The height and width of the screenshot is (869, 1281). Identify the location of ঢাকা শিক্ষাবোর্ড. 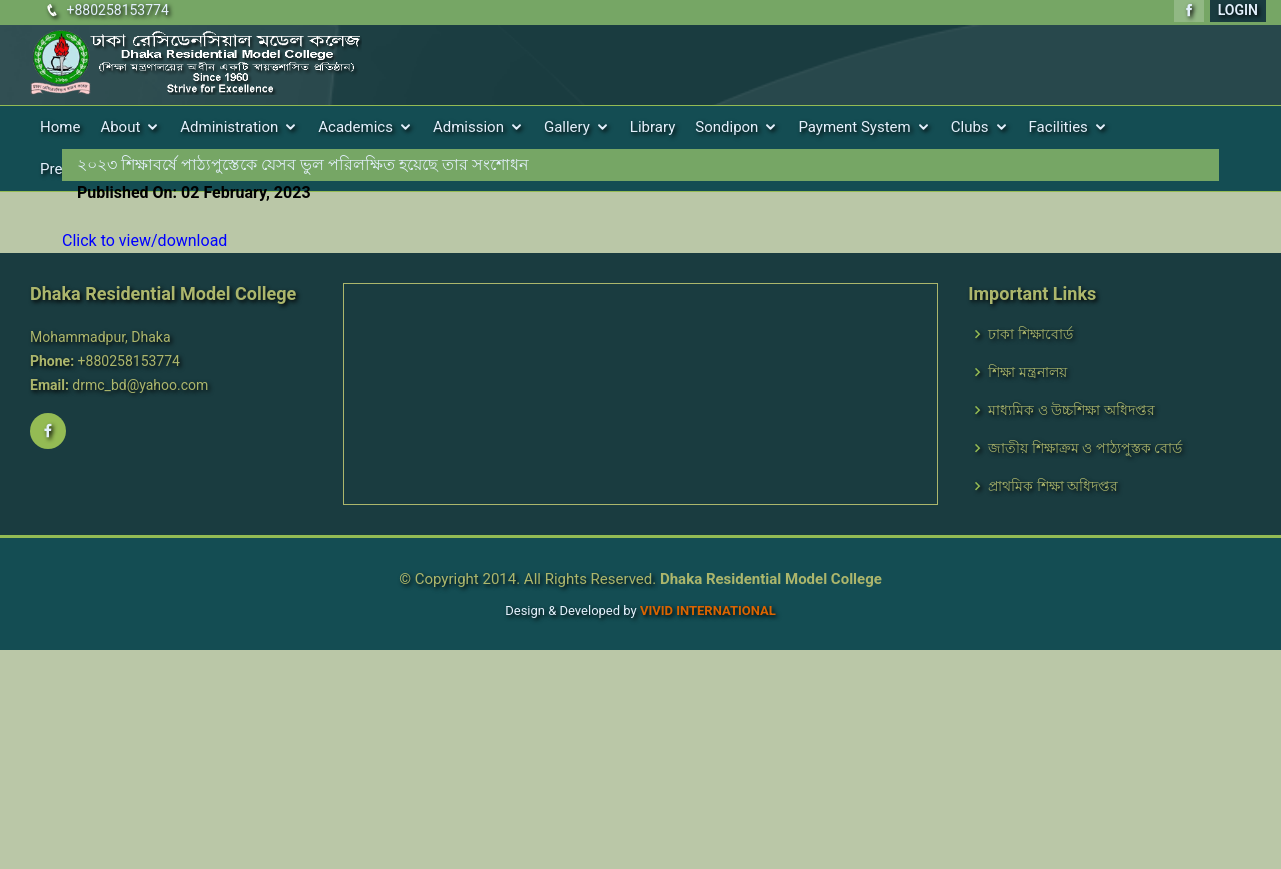
(1030, 334).